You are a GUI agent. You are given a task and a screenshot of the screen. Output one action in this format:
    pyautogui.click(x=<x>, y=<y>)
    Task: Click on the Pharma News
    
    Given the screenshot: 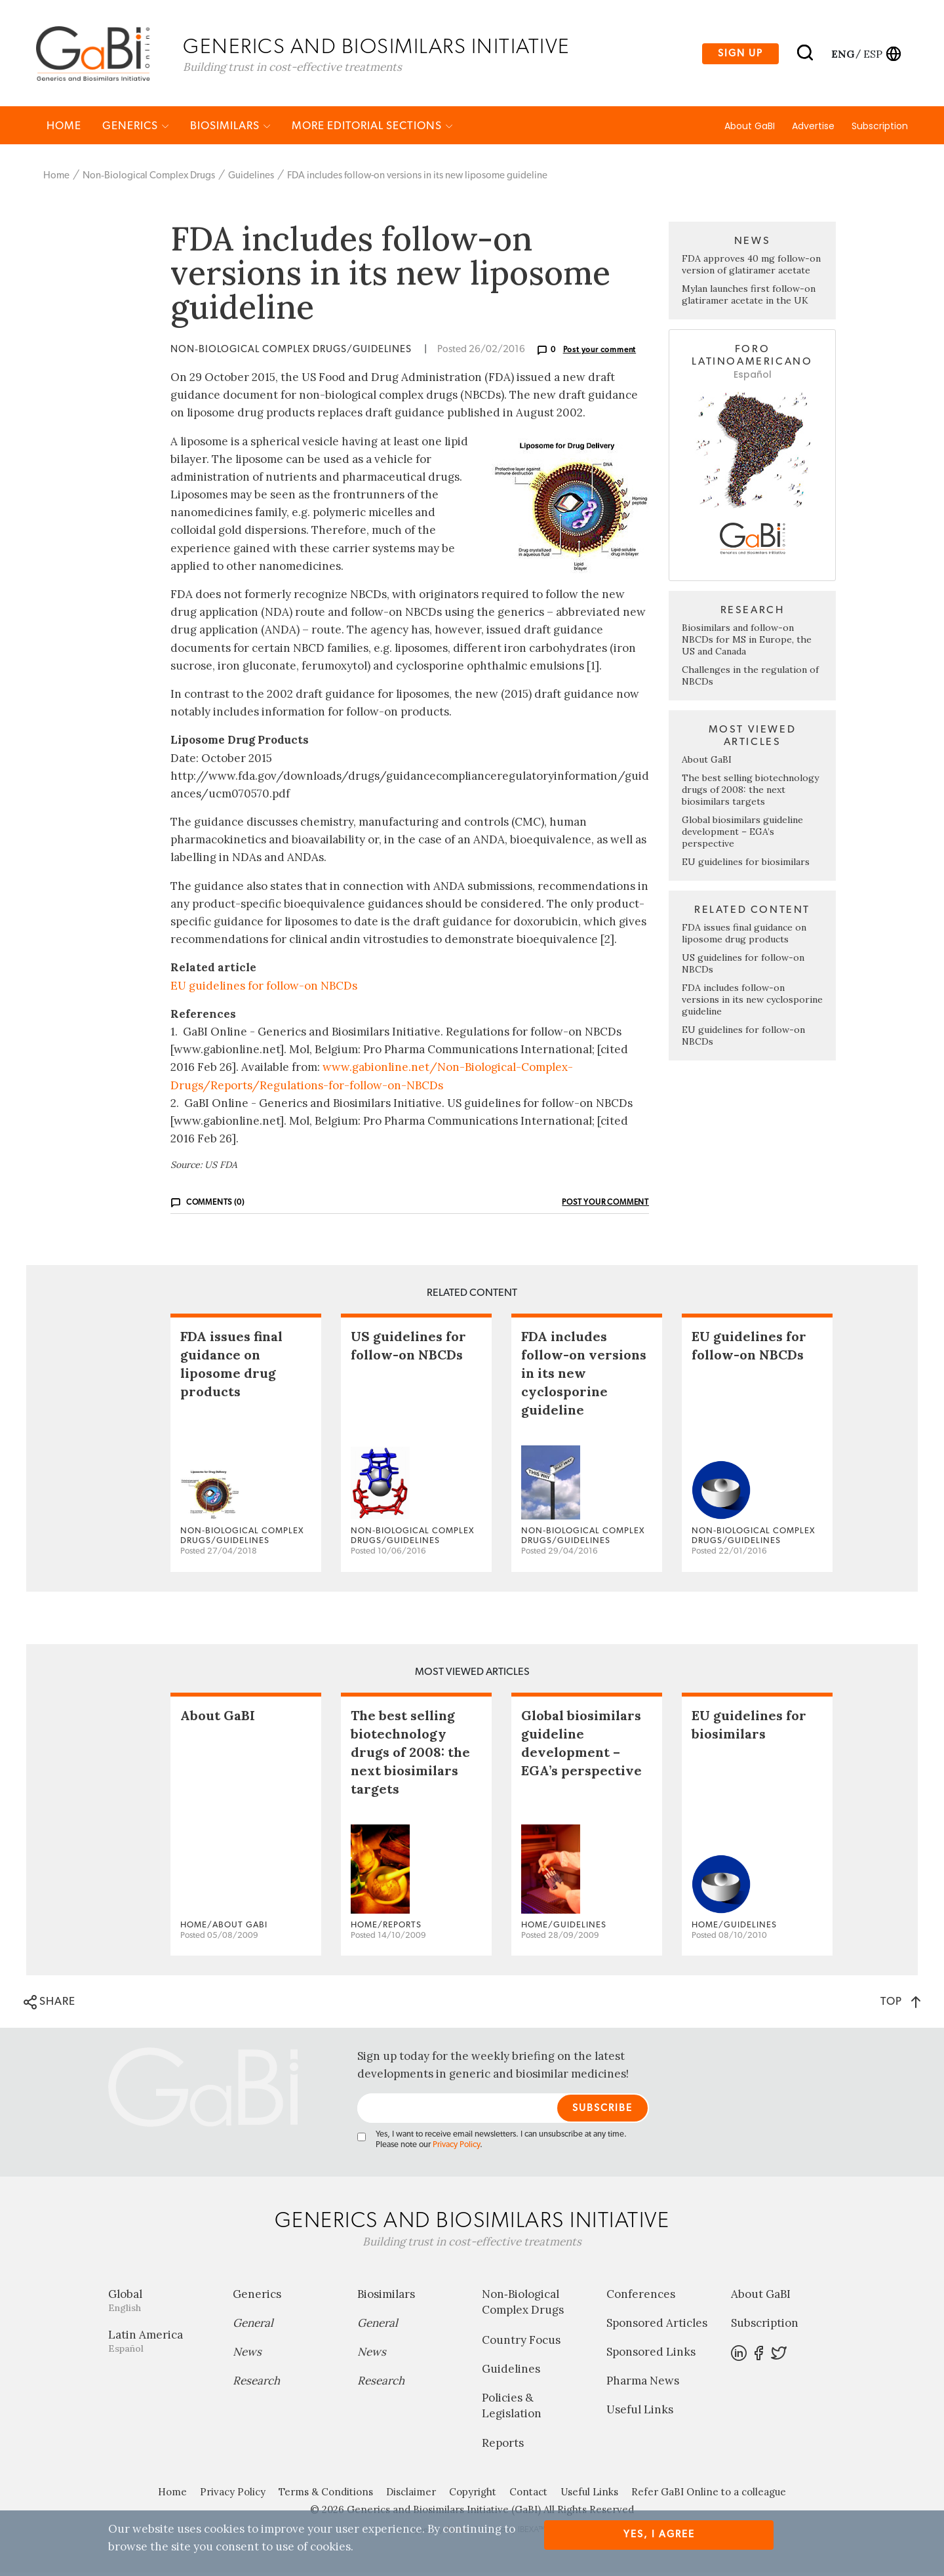 What is the action you would take?
    pyautogui.click(x=642, y=2384)
    